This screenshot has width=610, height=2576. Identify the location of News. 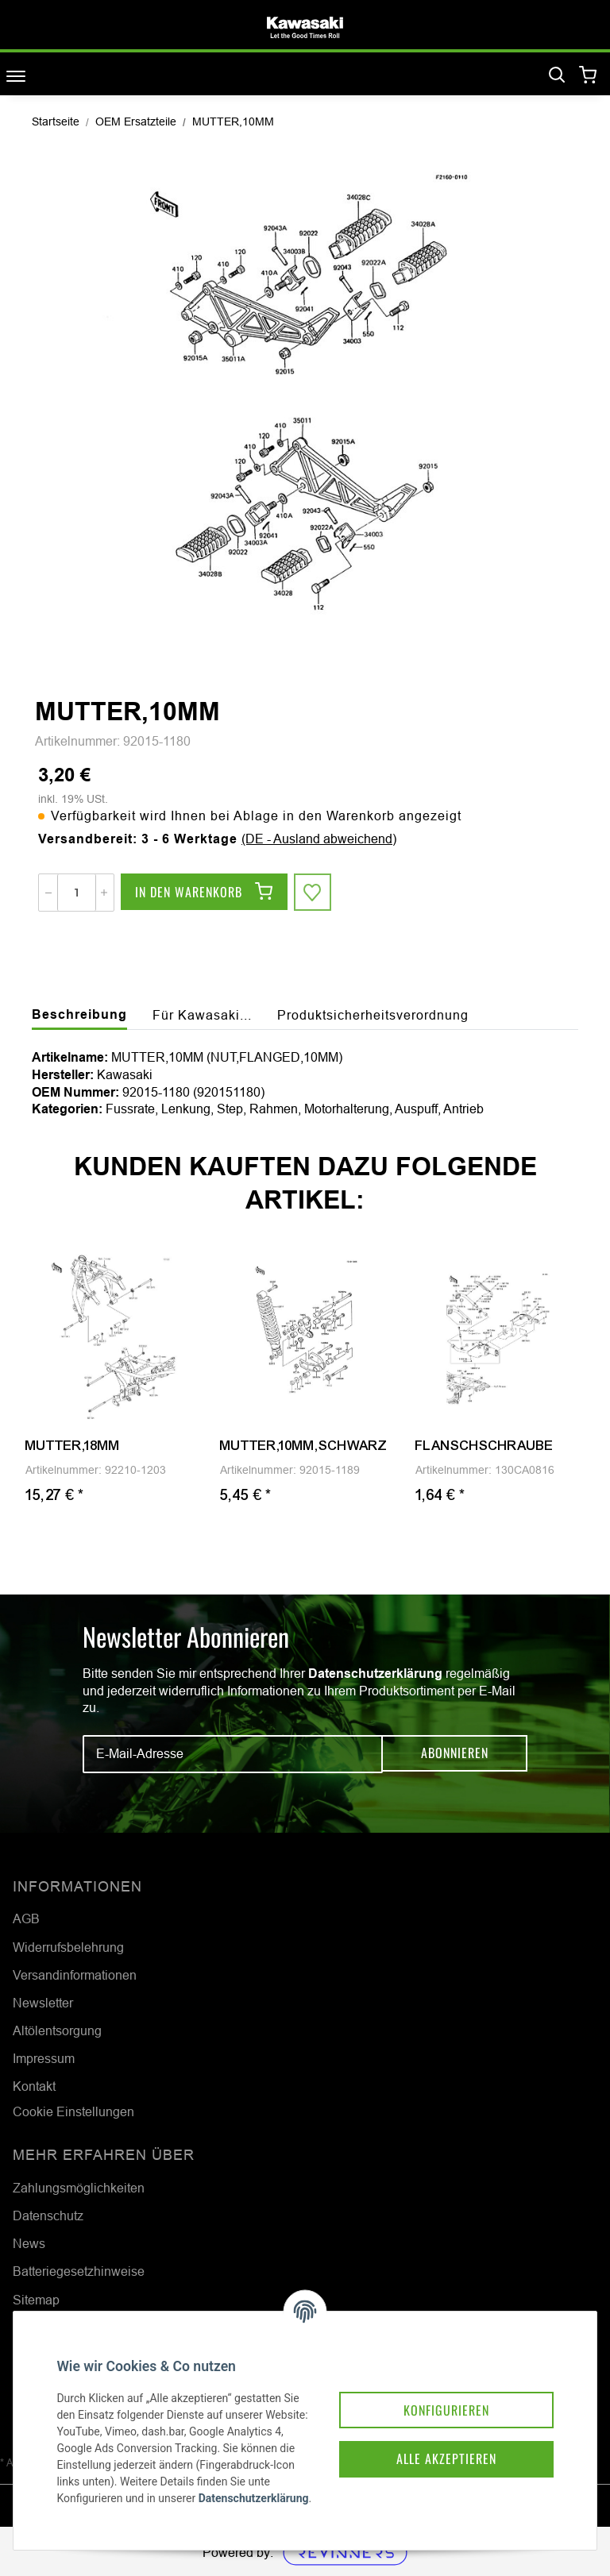
(29, 2243).